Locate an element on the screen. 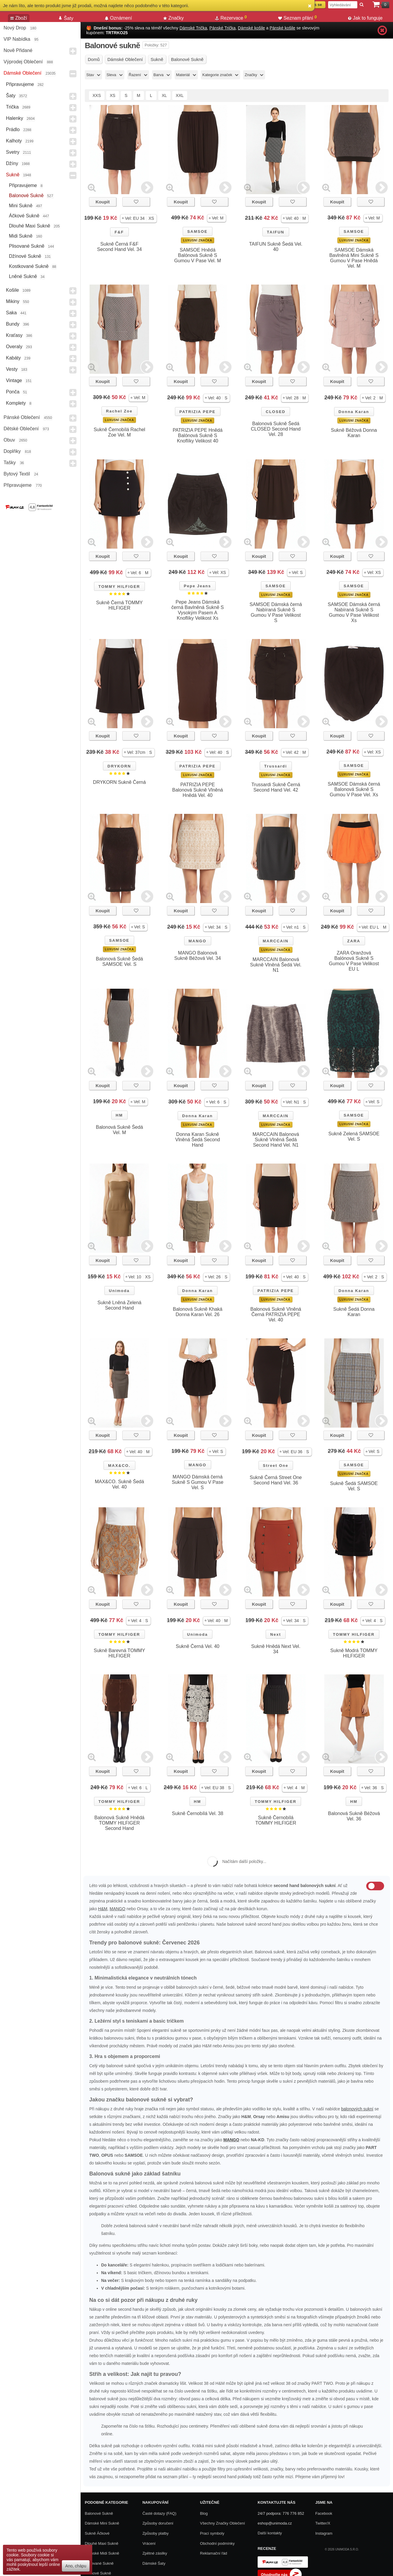 Image resolution: width=393 pixels, height=2576 pixels. Zboží is located at coordinates (18, 18).